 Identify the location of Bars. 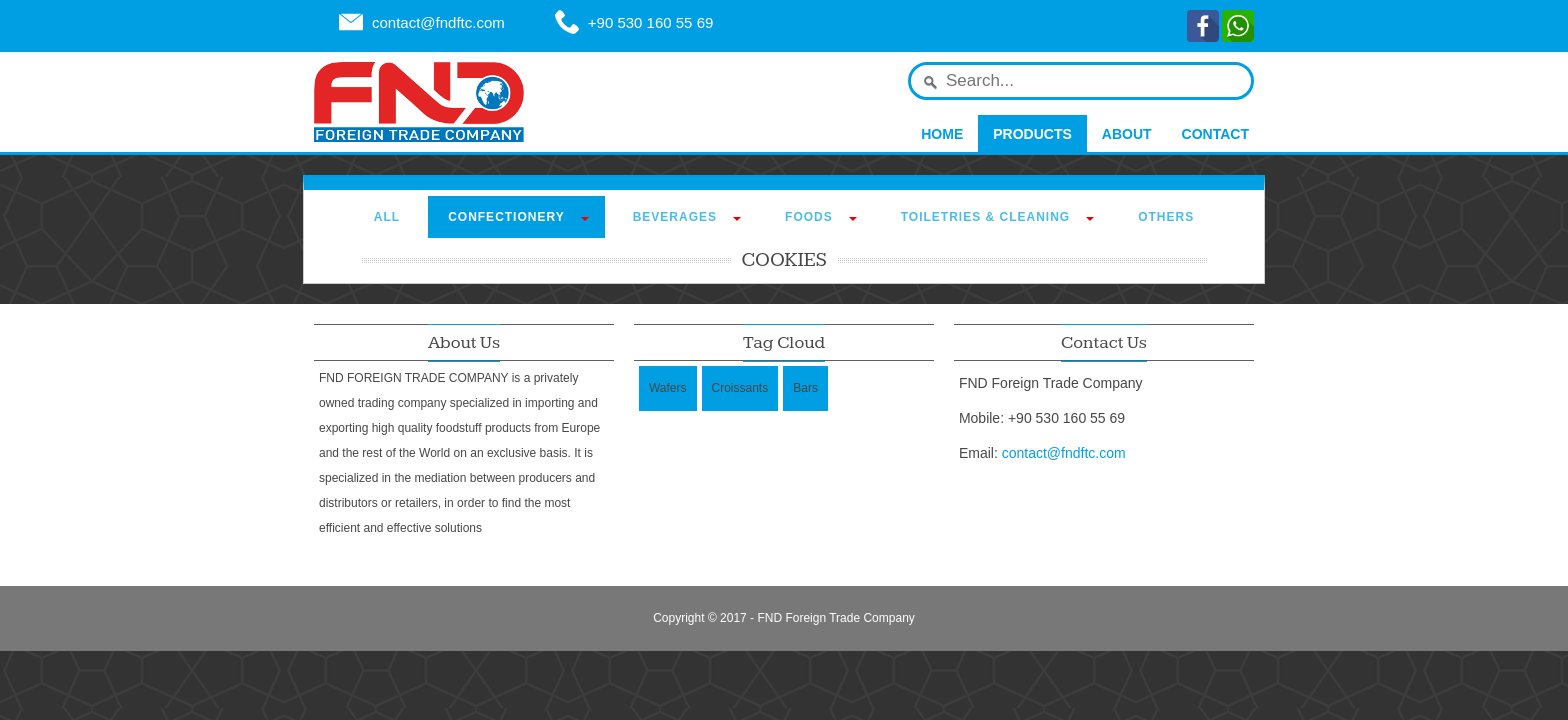
(805, 388).